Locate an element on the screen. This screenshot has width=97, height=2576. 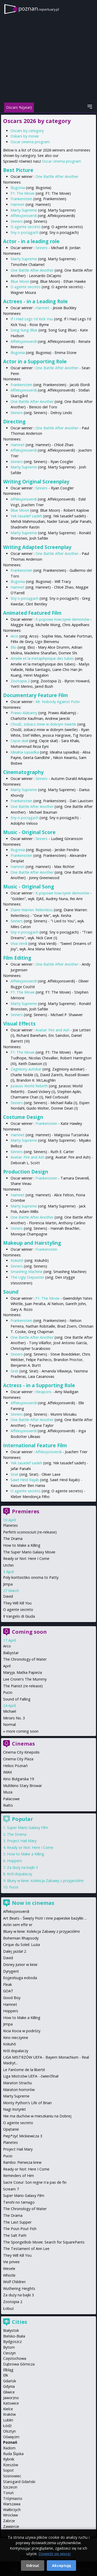
Arco is located at coordinates (14, 636).